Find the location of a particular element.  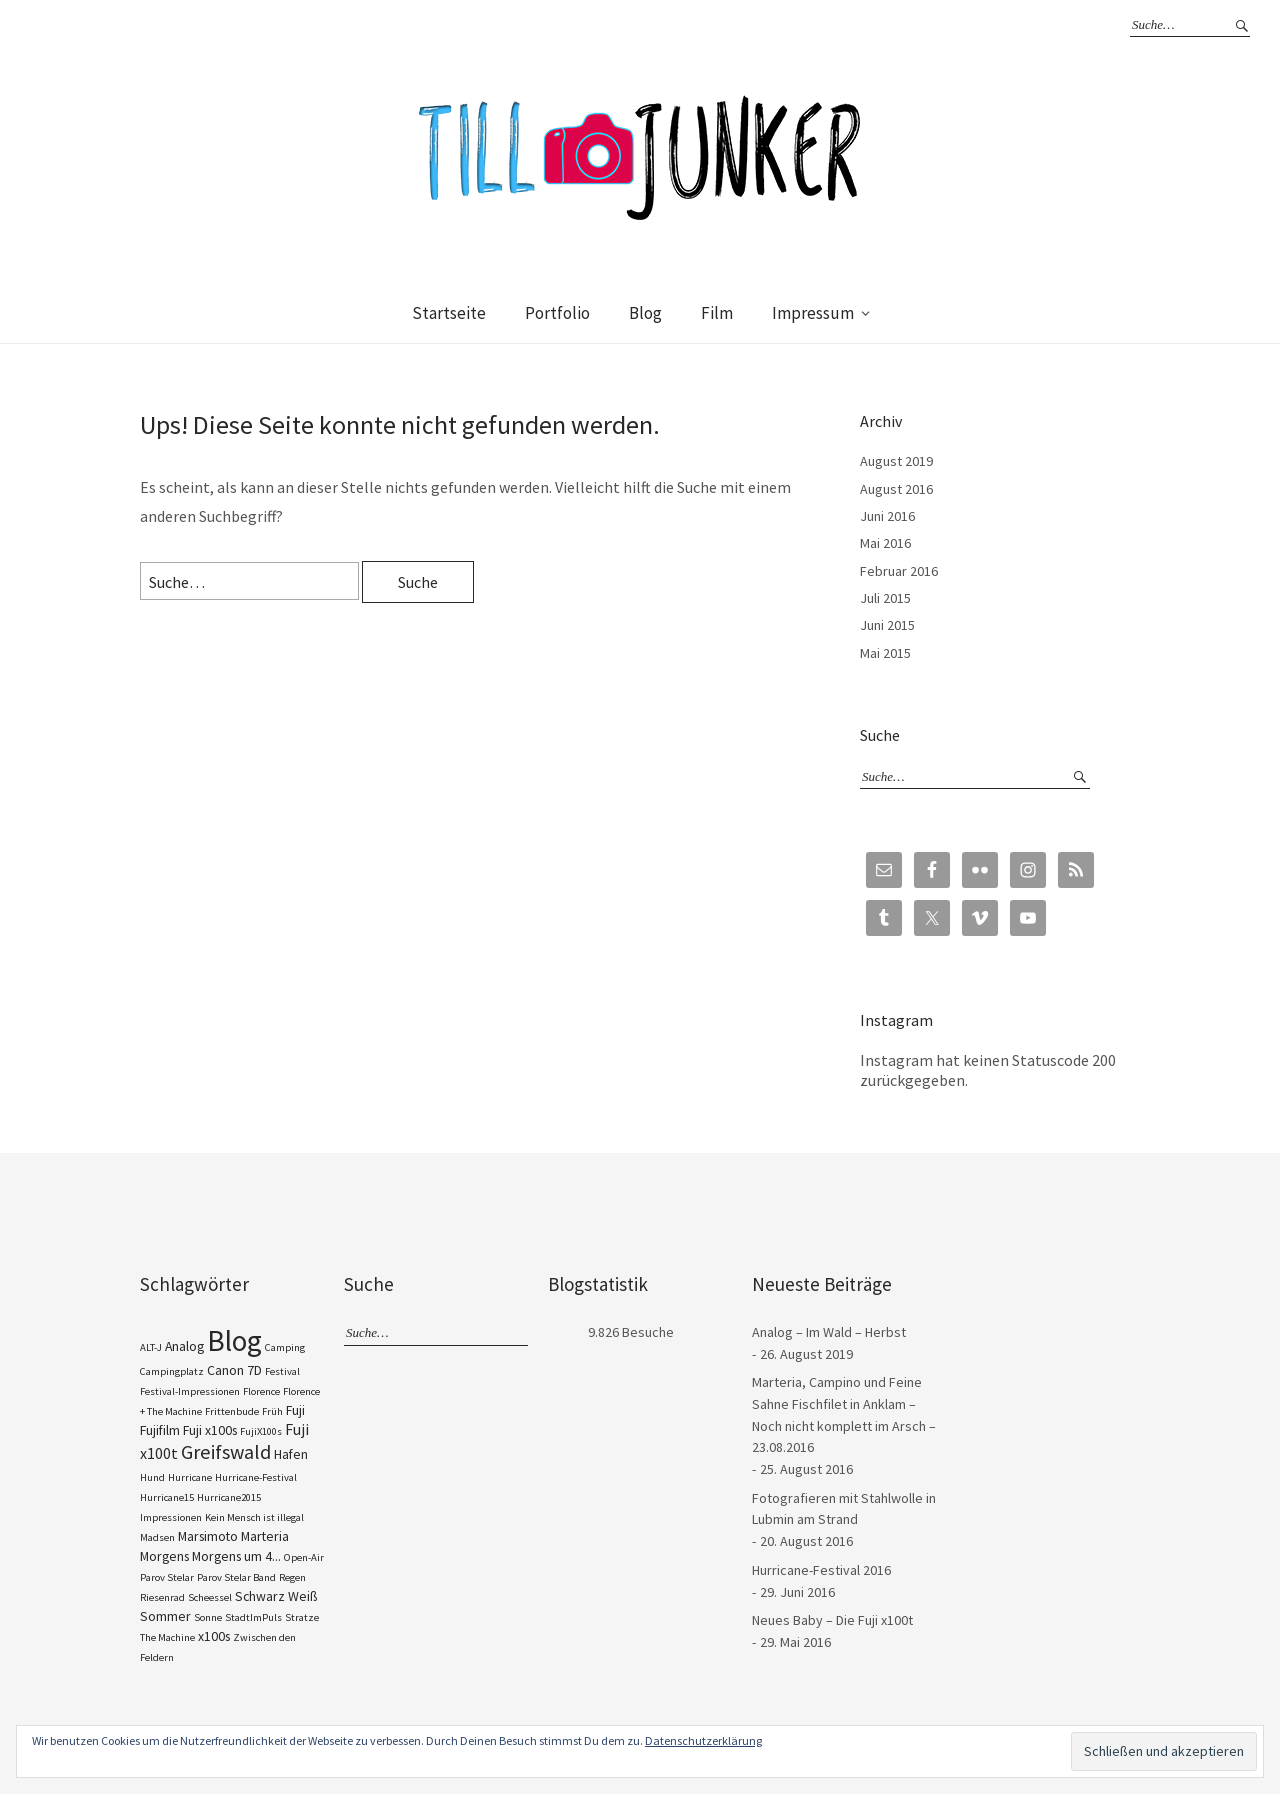

Hurricane [Hurricane (1 Eintrag)] is located at coordinates (190, 1477).